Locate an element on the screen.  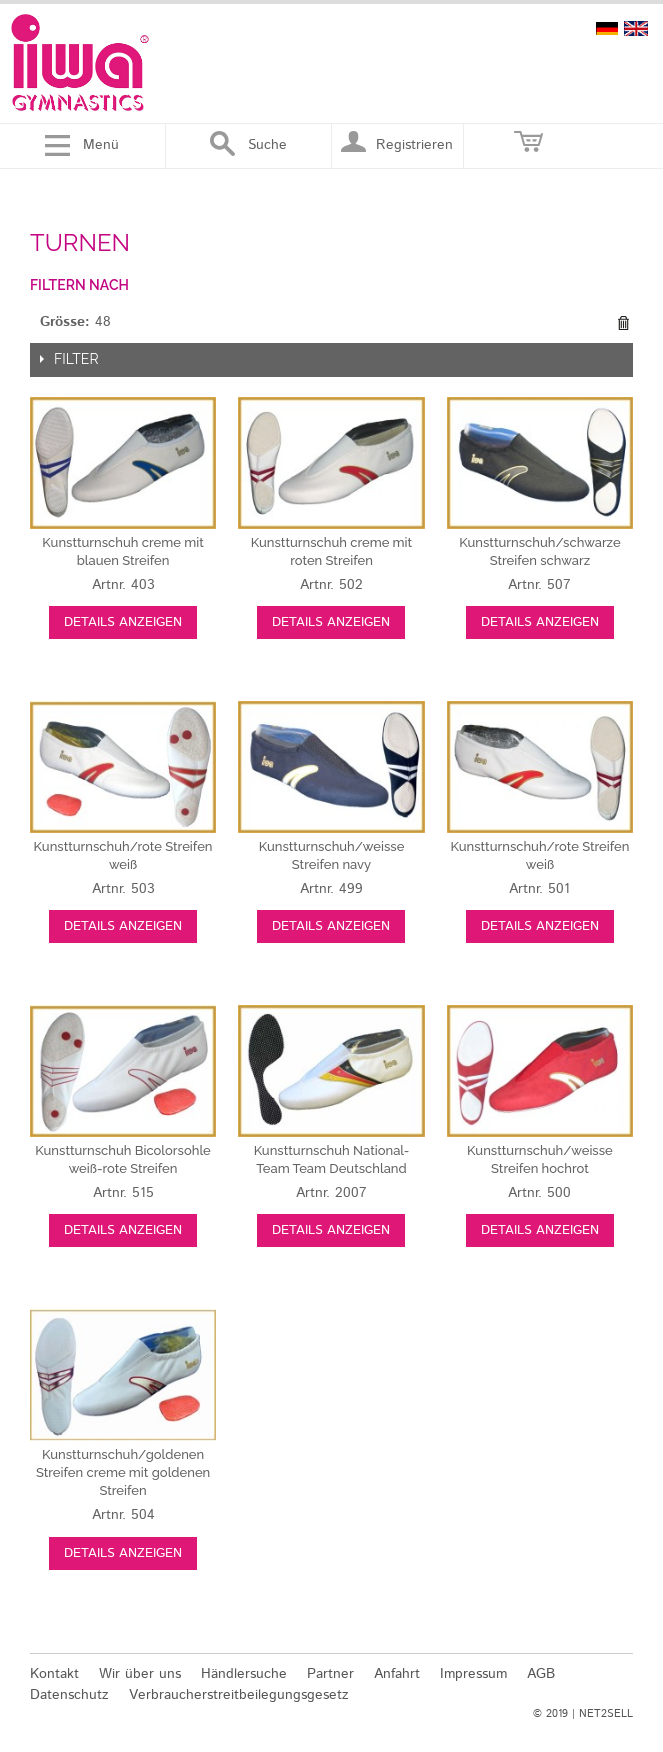
NET2SELL is located at coordinates (606, 1714).